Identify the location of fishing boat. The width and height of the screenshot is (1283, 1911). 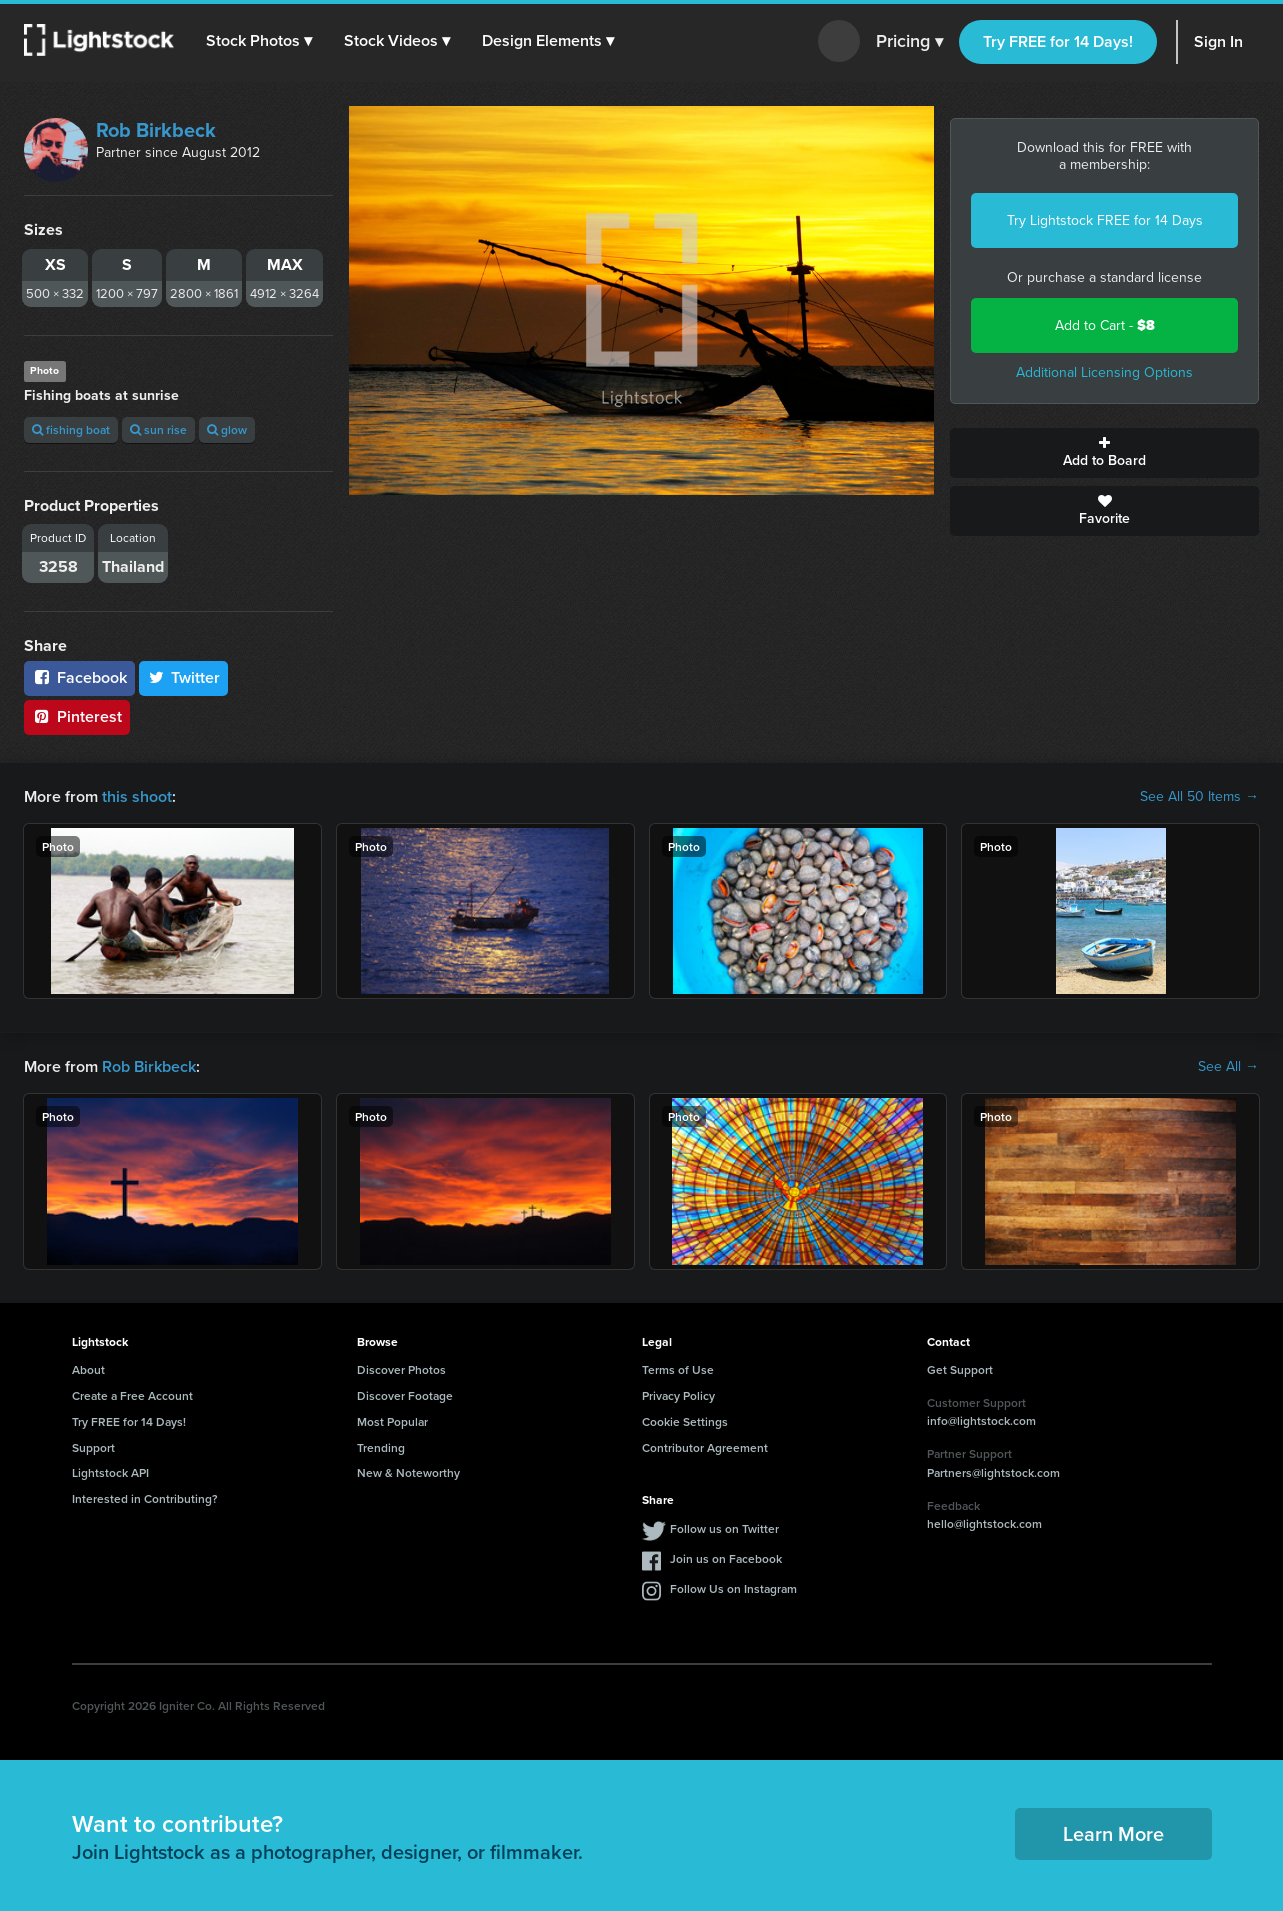
(71, 429).